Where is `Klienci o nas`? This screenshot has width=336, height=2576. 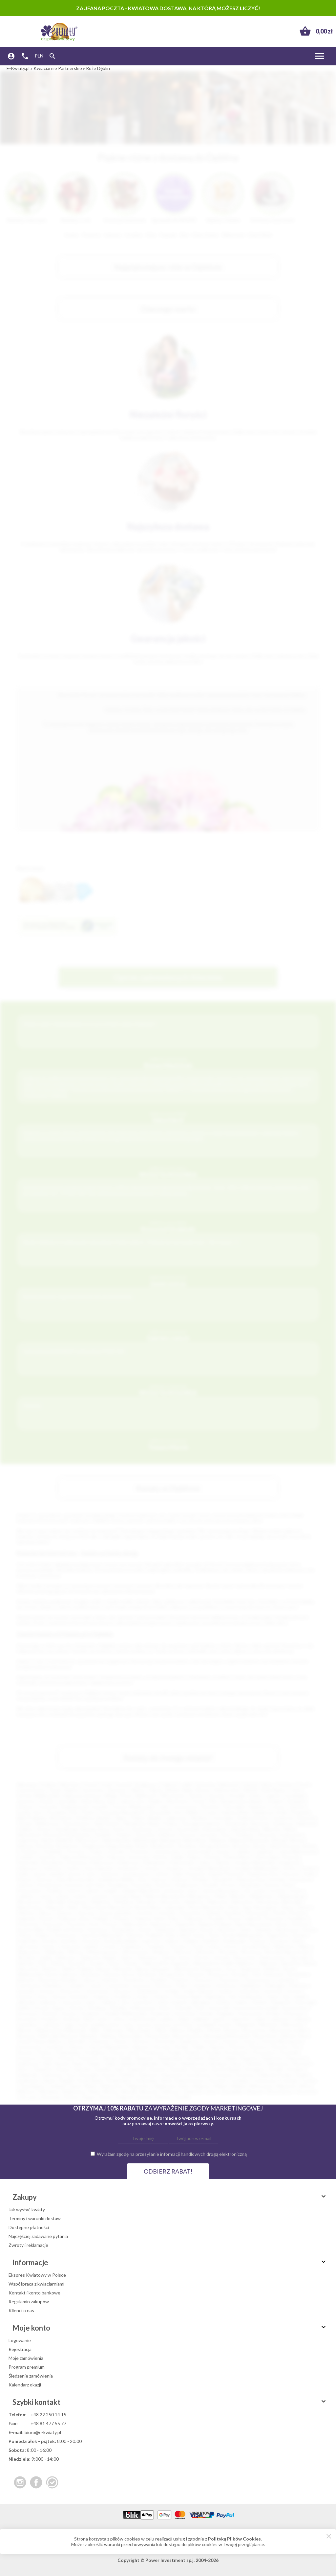 Klienci o nas is located at coordinates (21, 2310).